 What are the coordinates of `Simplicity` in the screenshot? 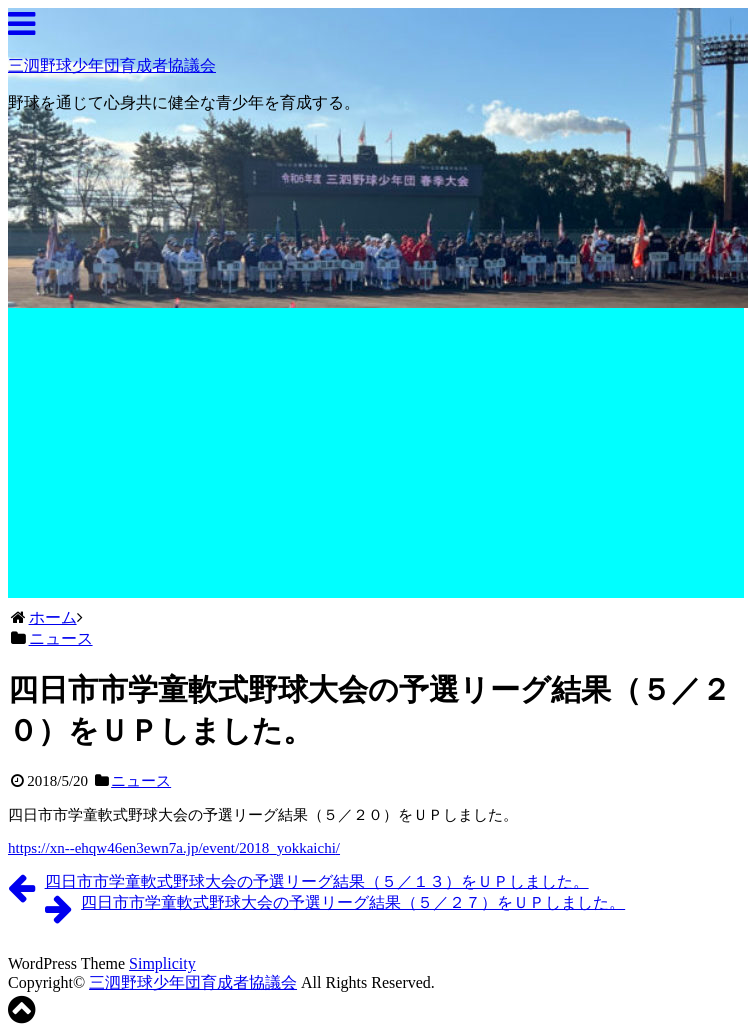 It's located at (162, 963).